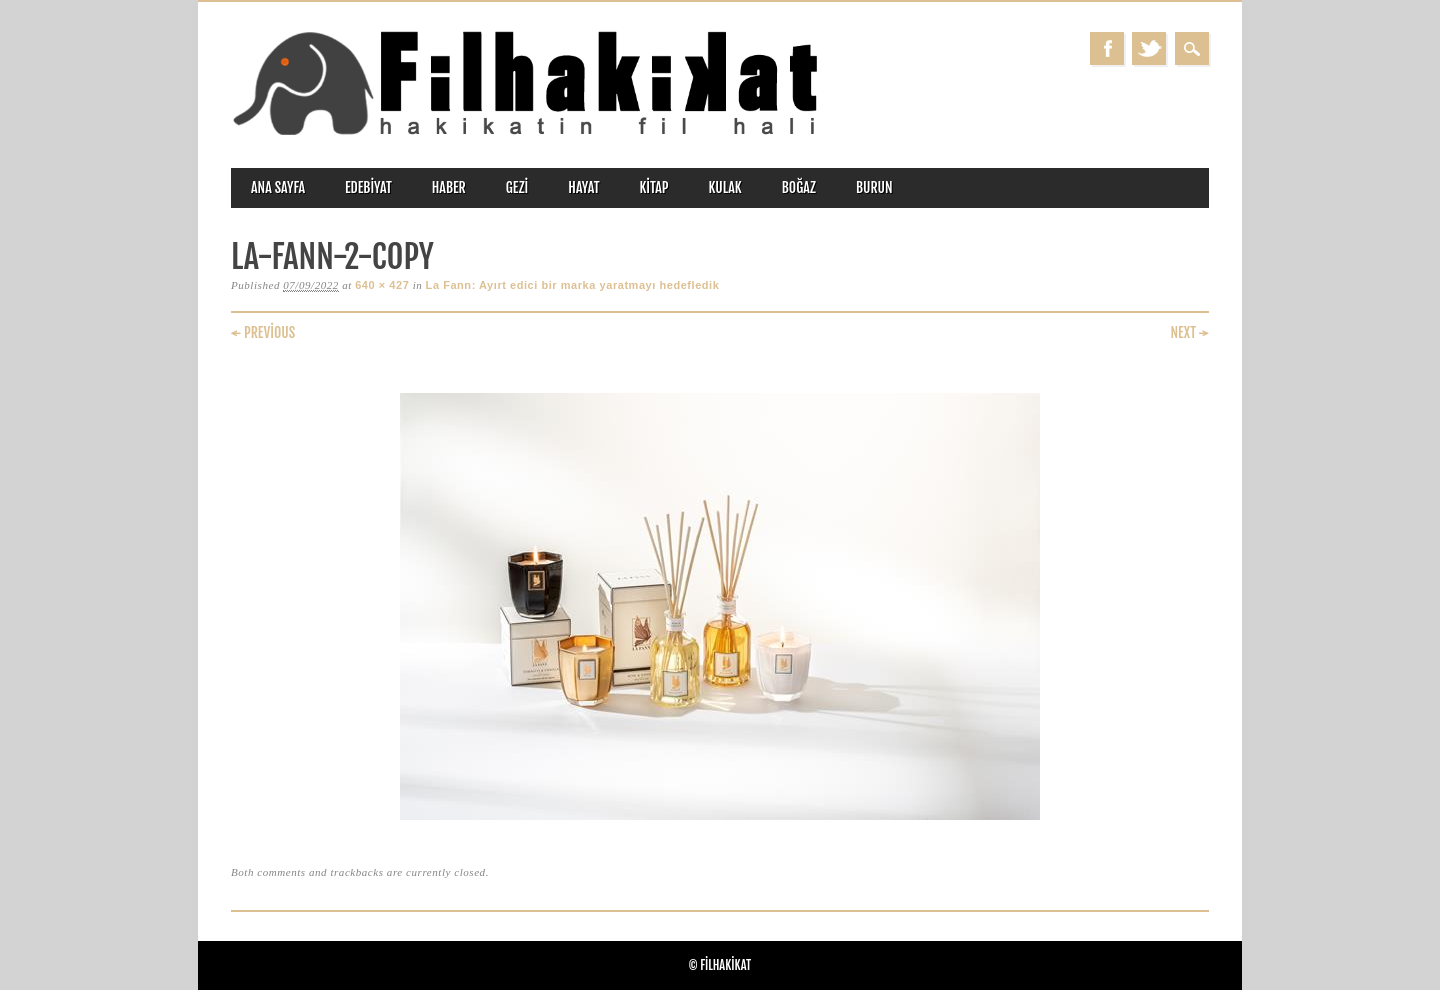 This screenshot has width=1440, height=990. Describe the element at coordinates (654, 187) in the screenshot. I see `kitap` at that location.